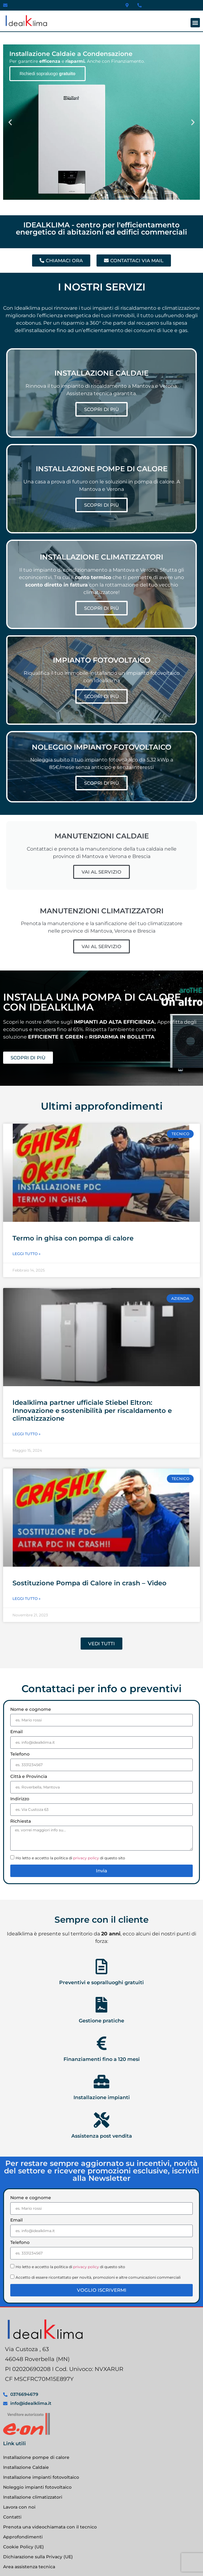  Describe the element at coordinates (98, 2277) in the screenshot. I see `Accetto di essere ricontattato per novità, promozioni e altre comunicazioni commerciali` at that location.